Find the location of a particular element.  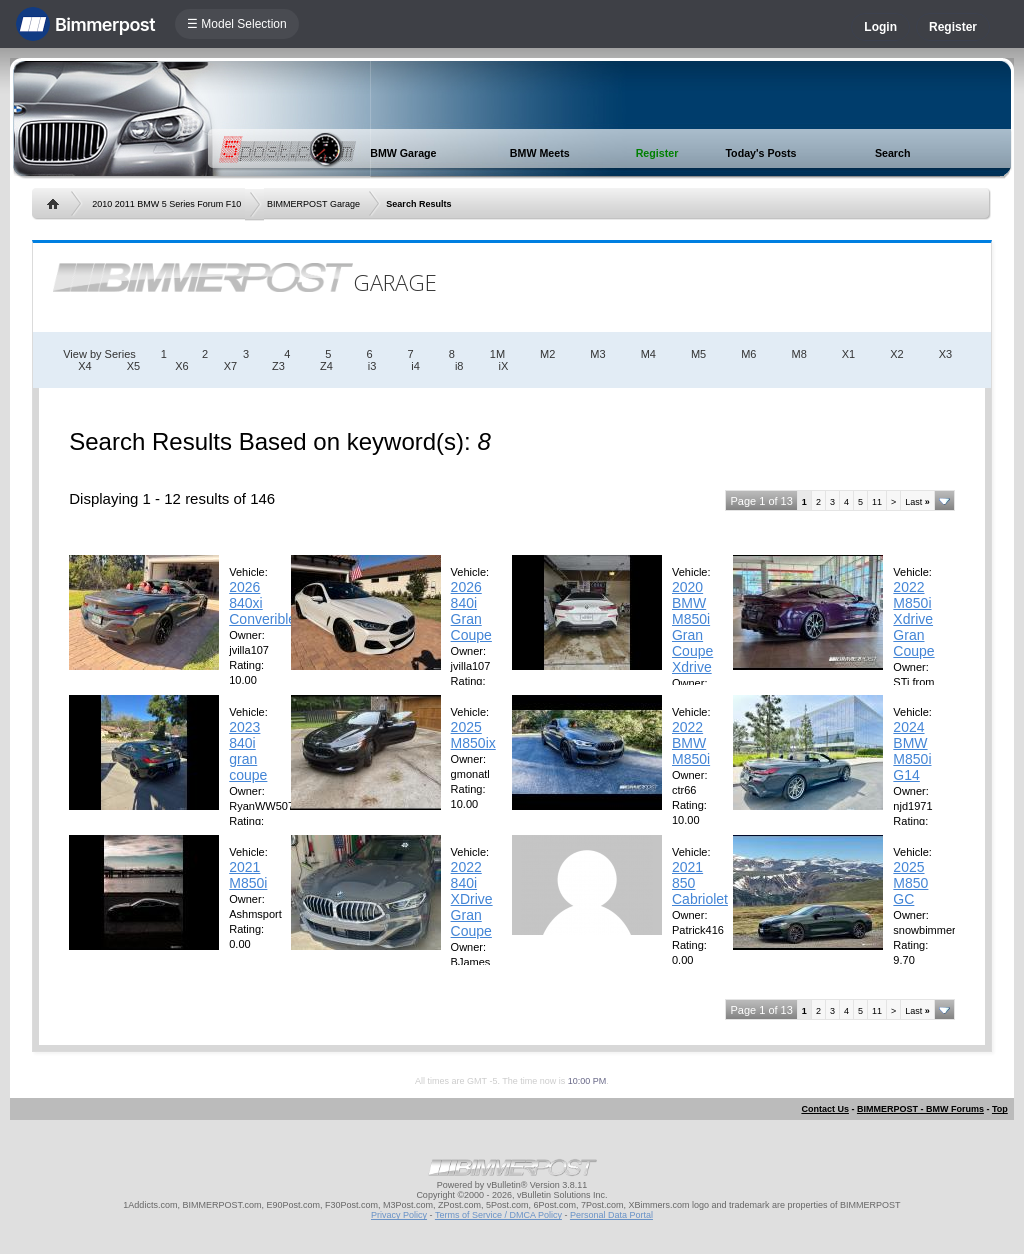

M6 is located at coordinates (748, 354).